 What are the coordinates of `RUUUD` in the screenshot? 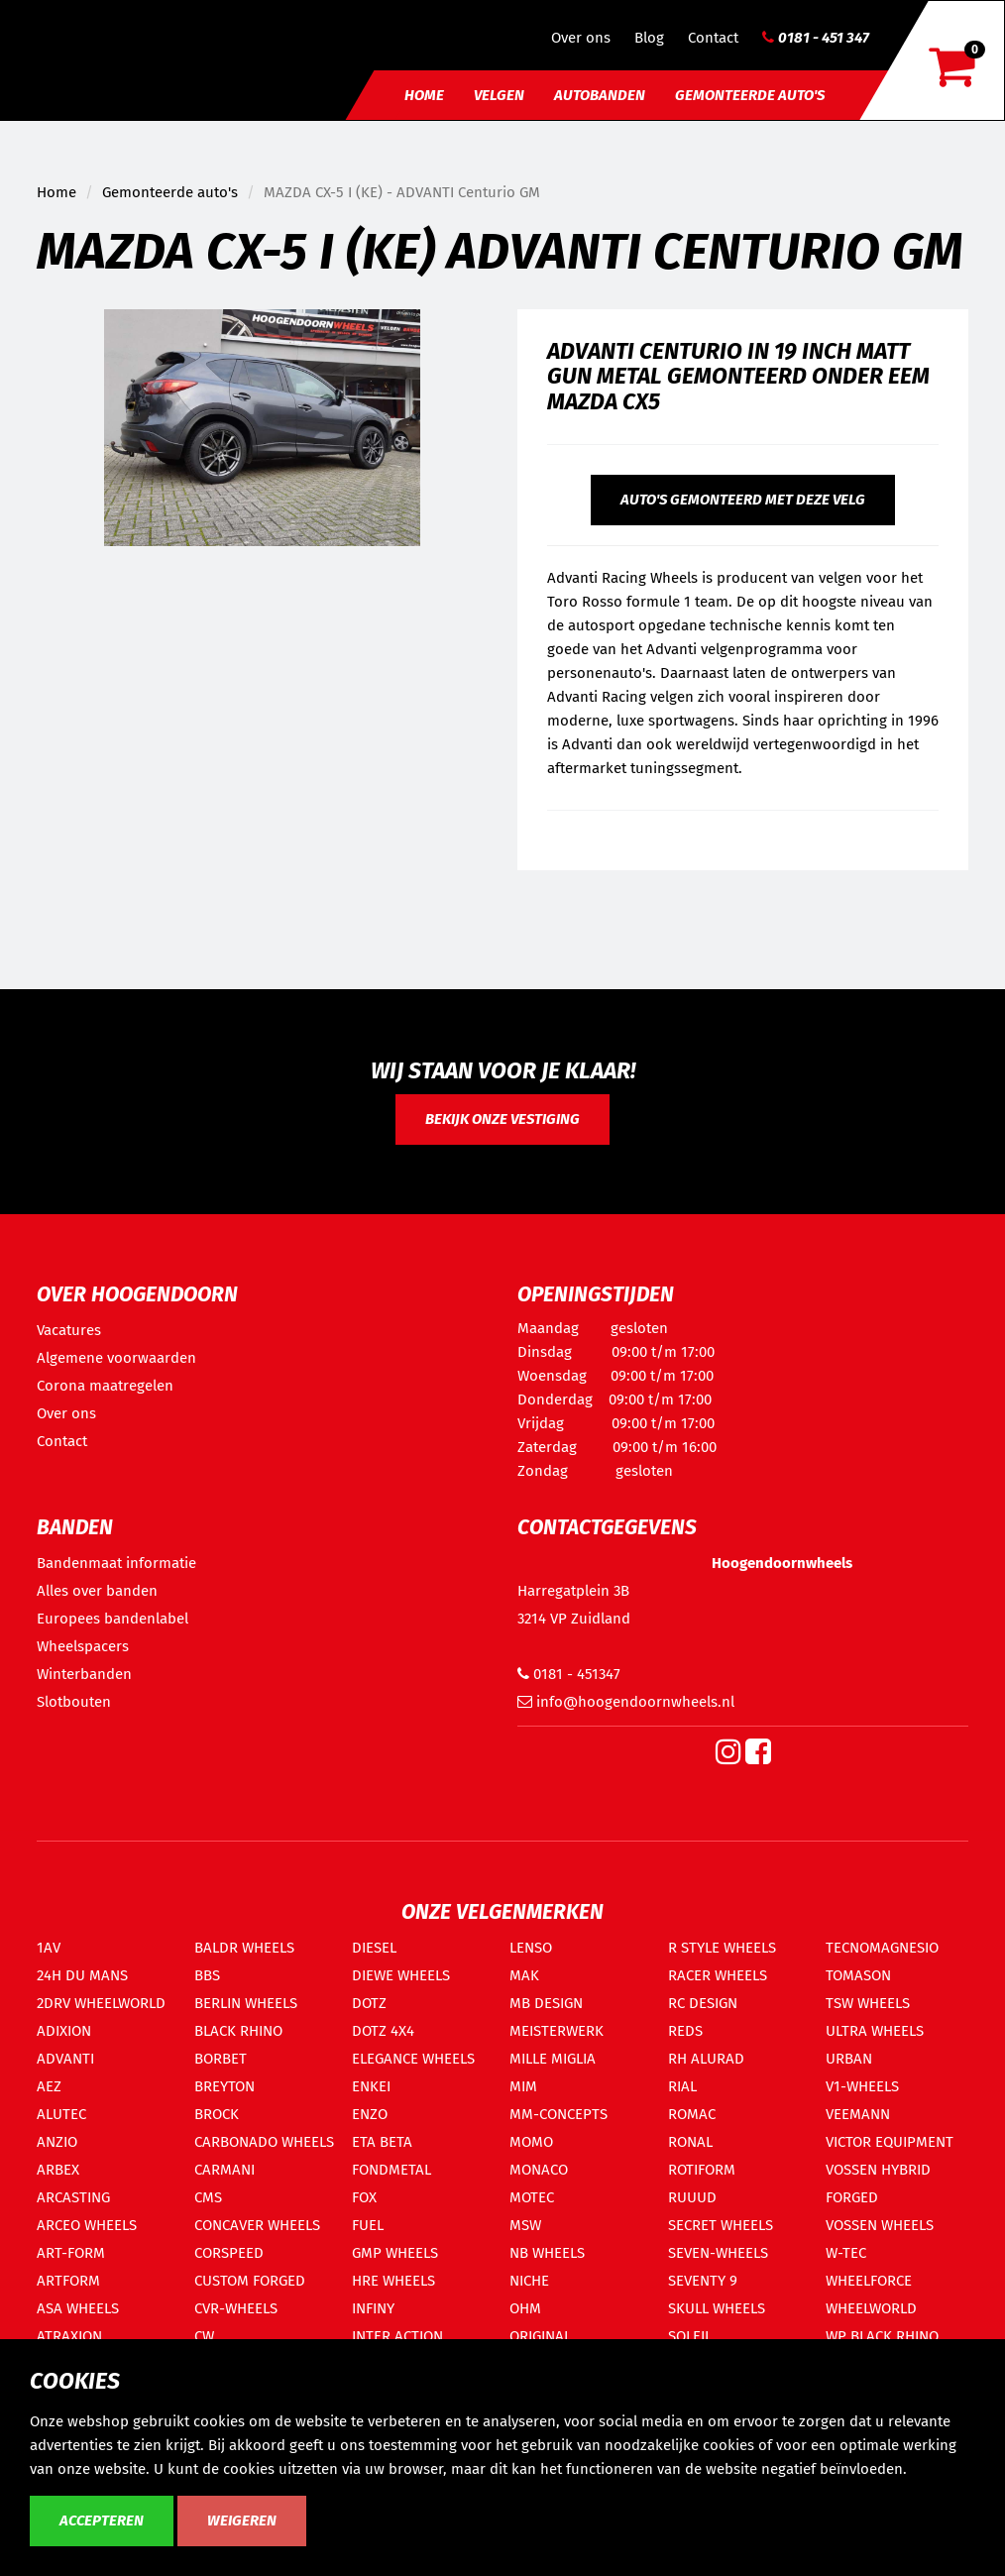 It's located at (692, 2197).